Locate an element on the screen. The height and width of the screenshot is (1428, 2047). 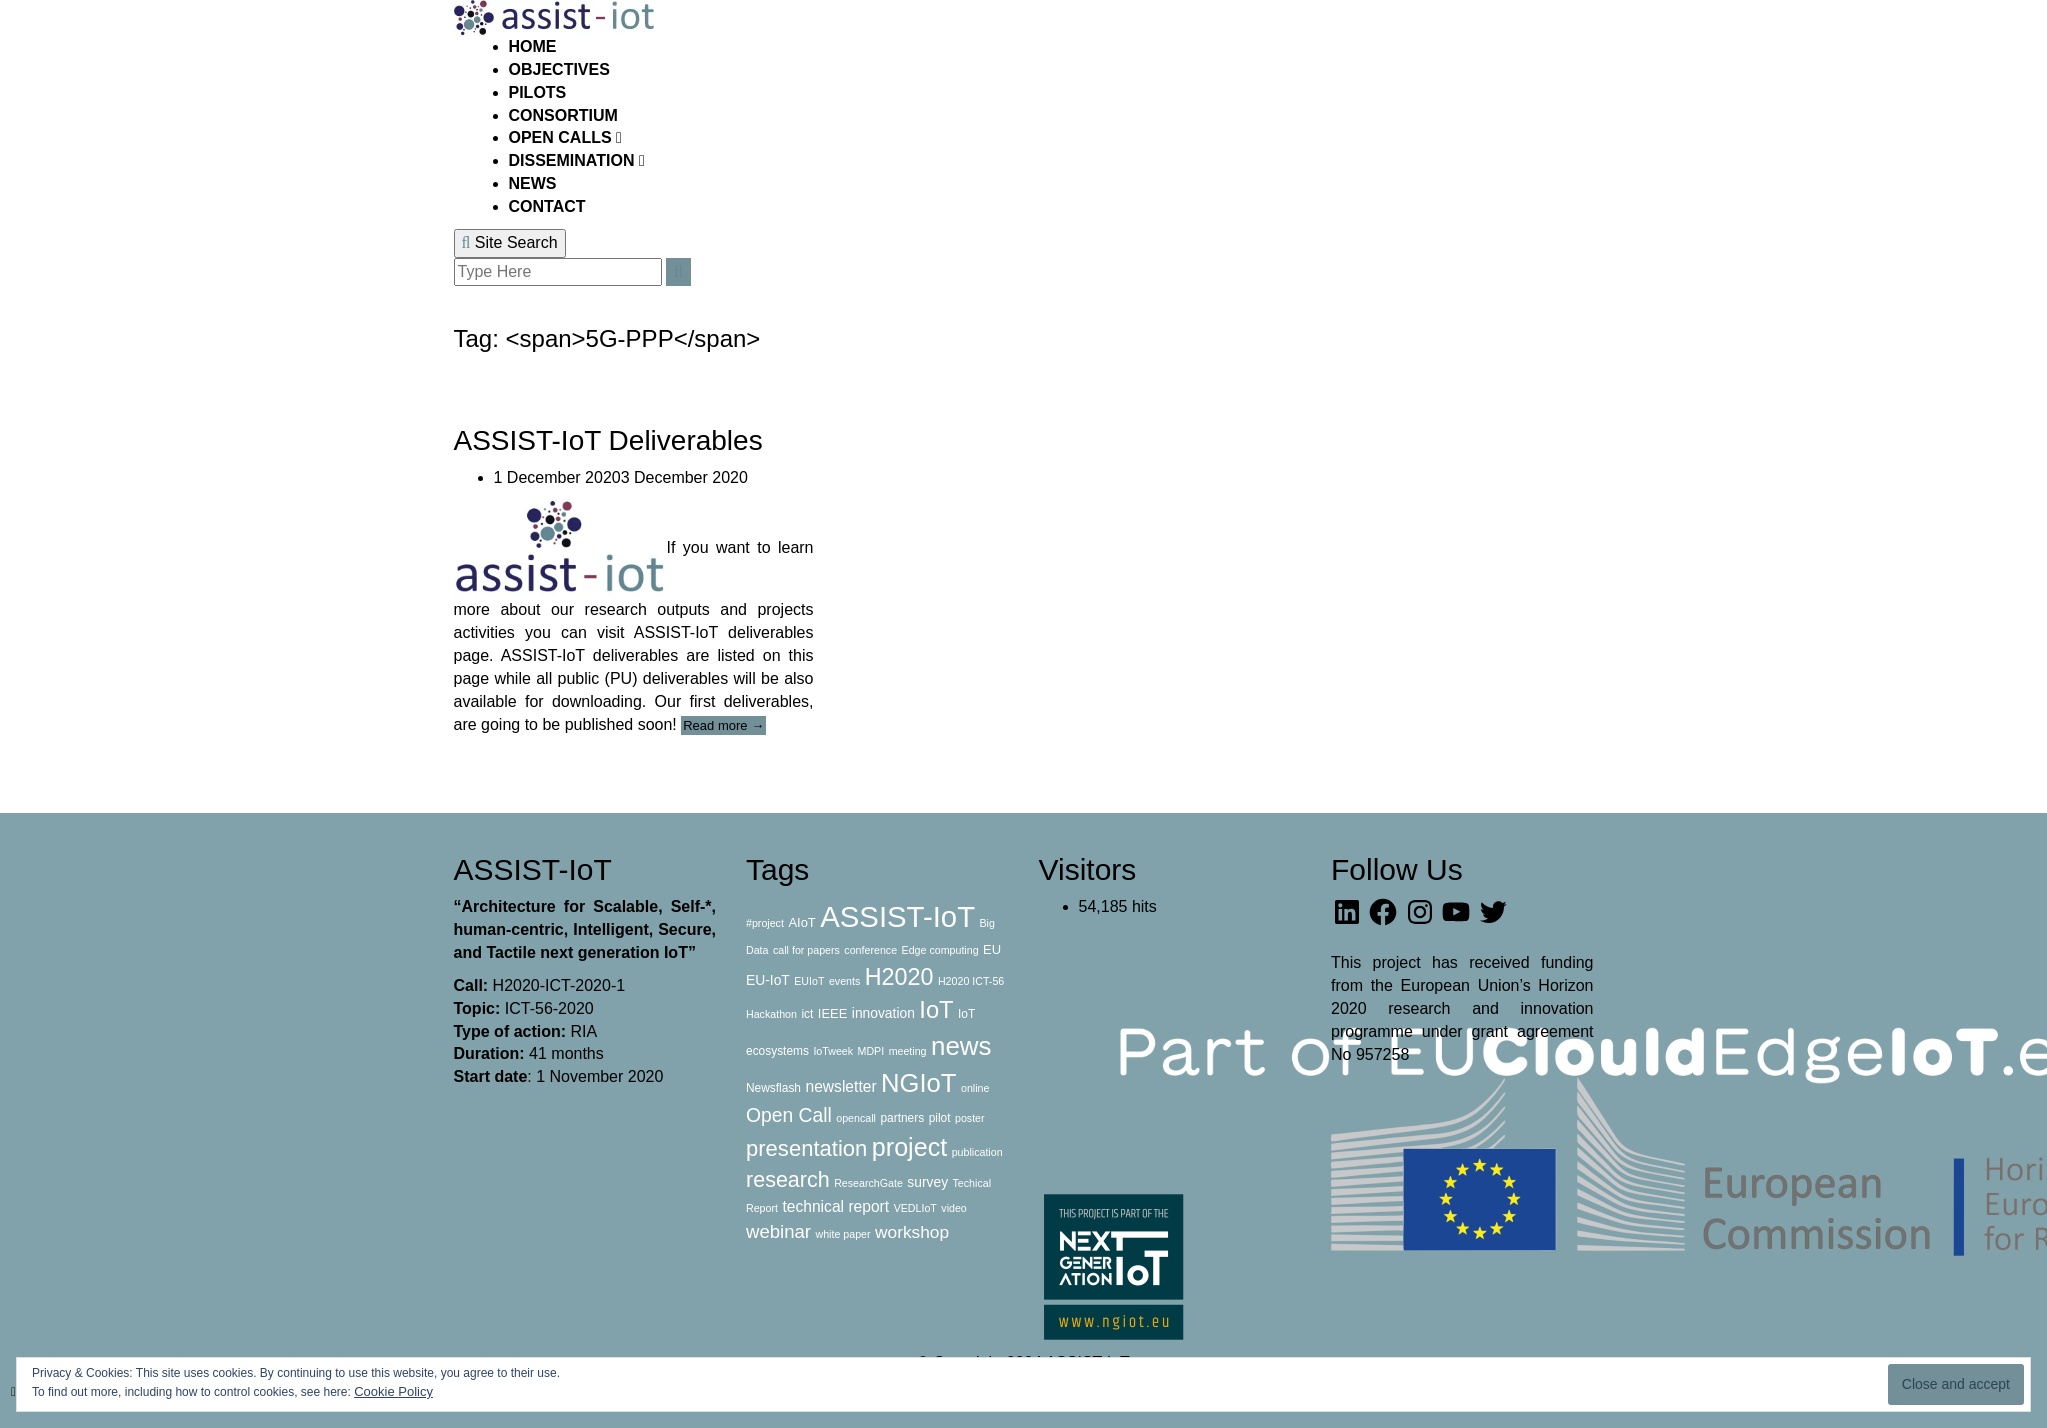
IoTweek [IoTweek (2 items)] is located at coordinates (833, 1051).